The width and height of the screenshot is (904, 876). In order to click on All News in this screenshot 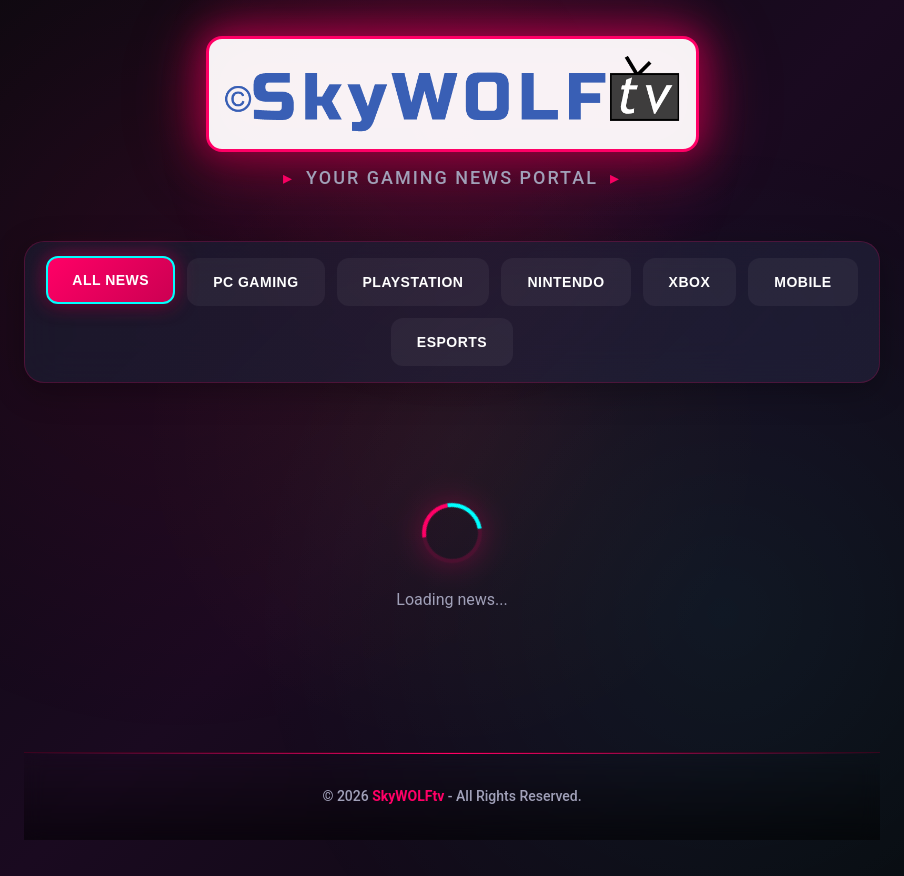, I will do `click(110, 280)`.